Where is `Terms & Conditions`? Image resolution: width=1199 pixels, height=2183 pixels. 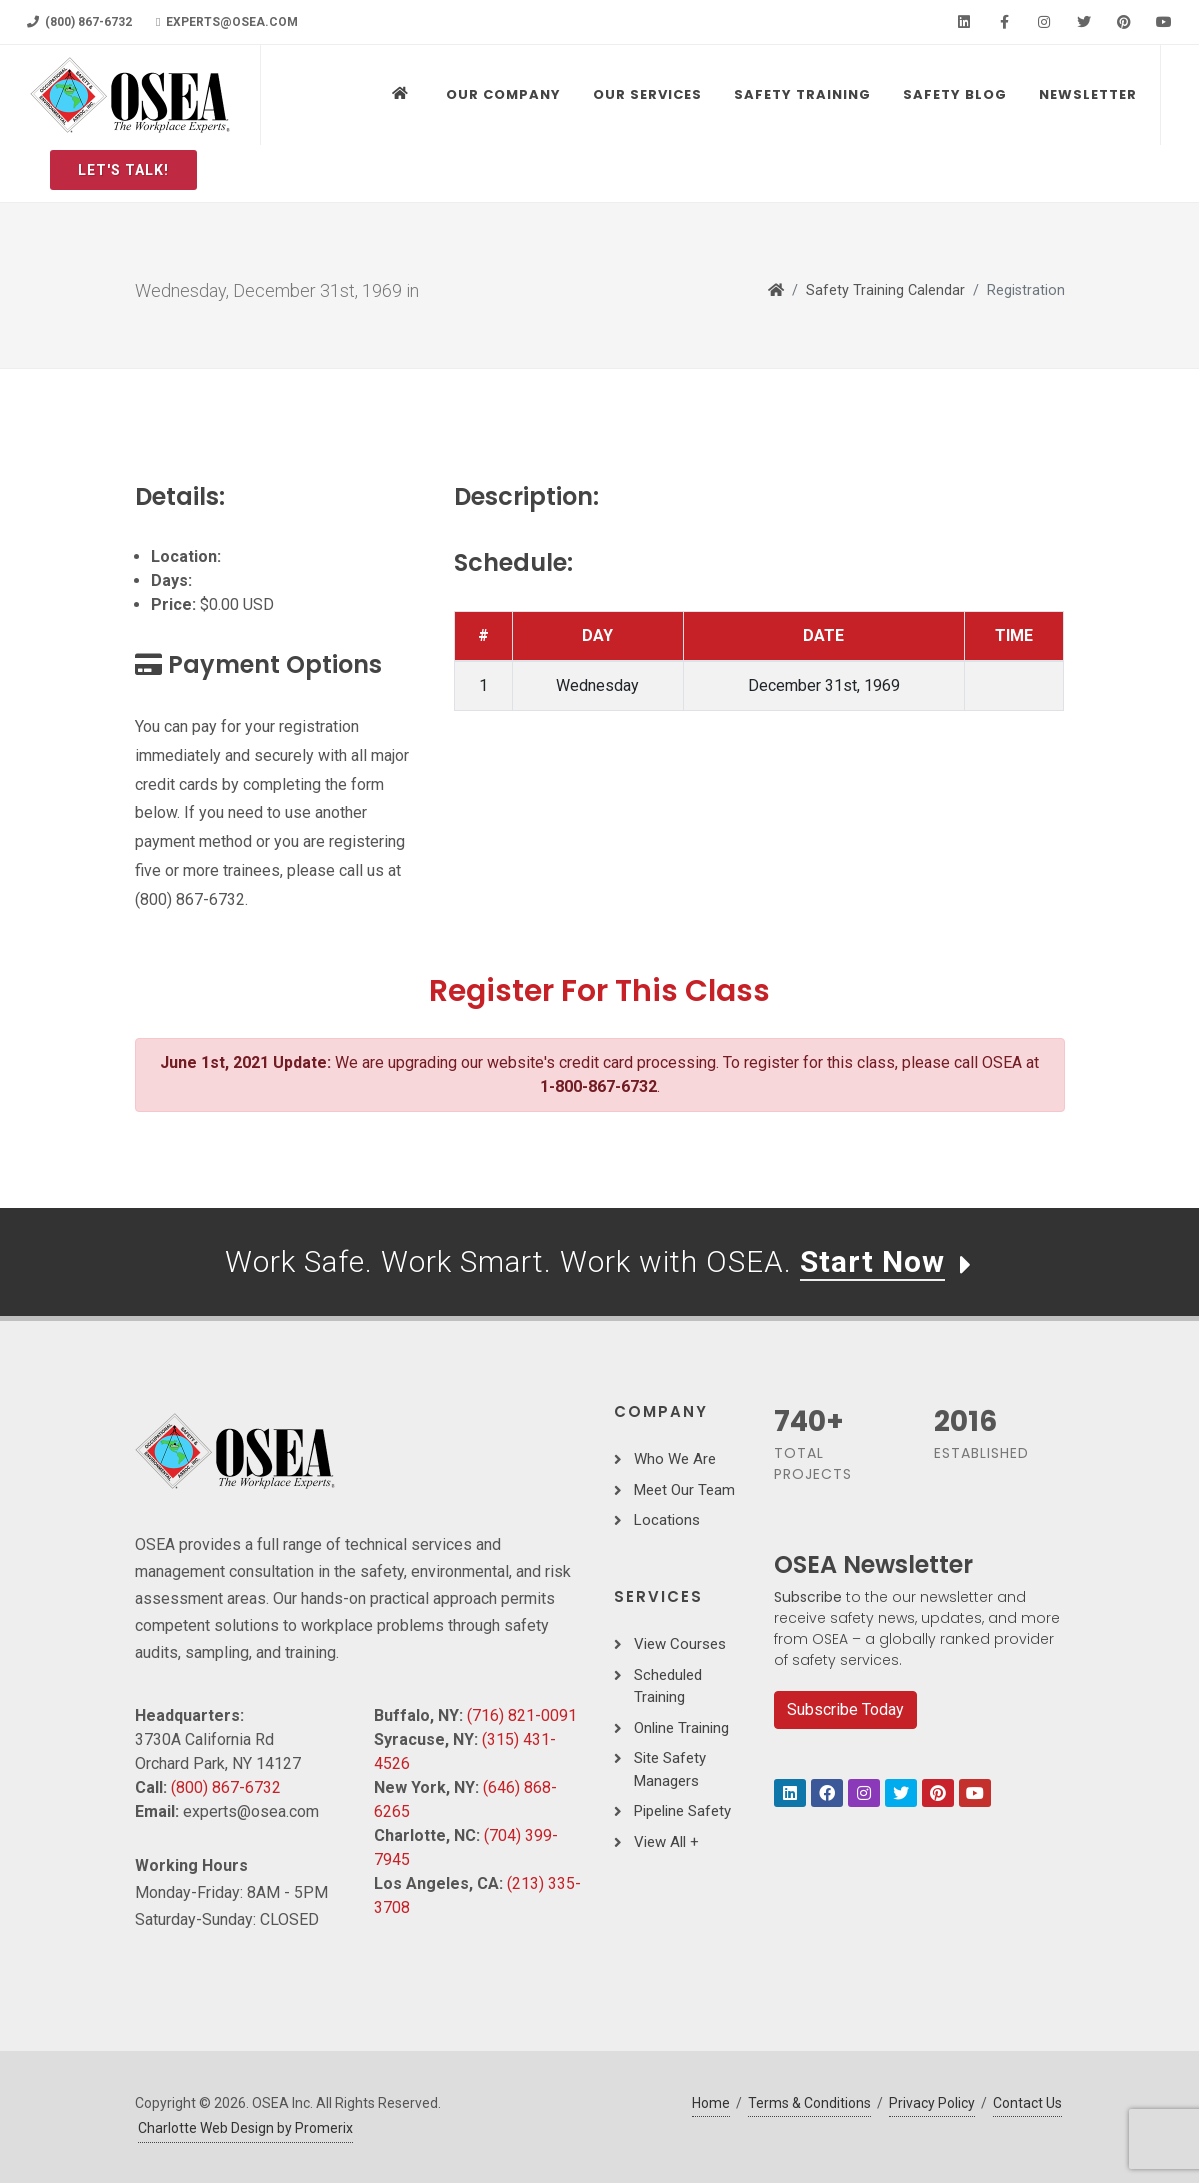
Terms & Conditions is located at coordinates (809, 2103).